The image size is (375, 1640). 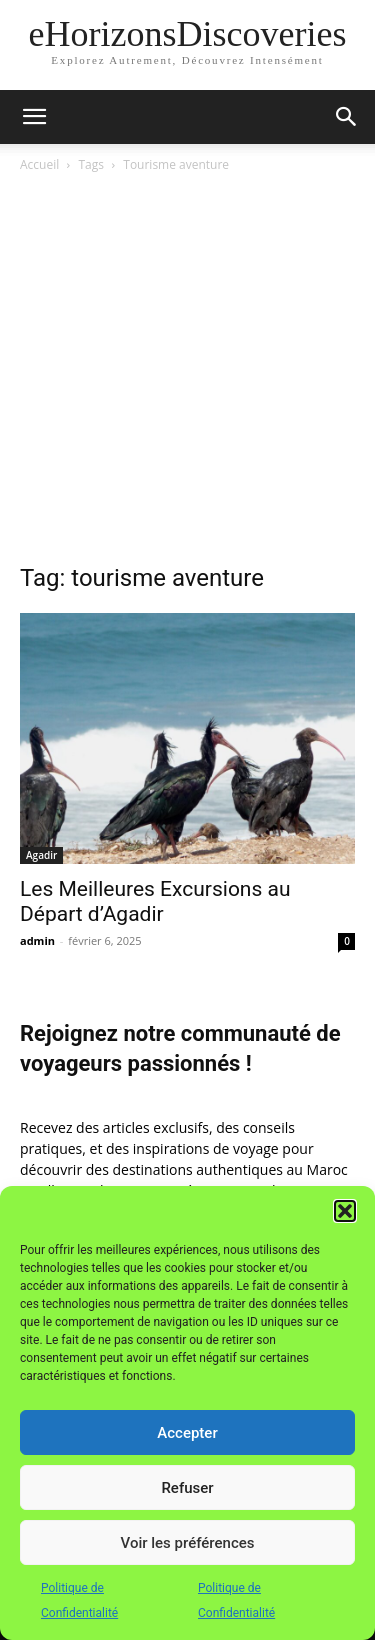 I want to click on [button], so click(x=345, y=1211).